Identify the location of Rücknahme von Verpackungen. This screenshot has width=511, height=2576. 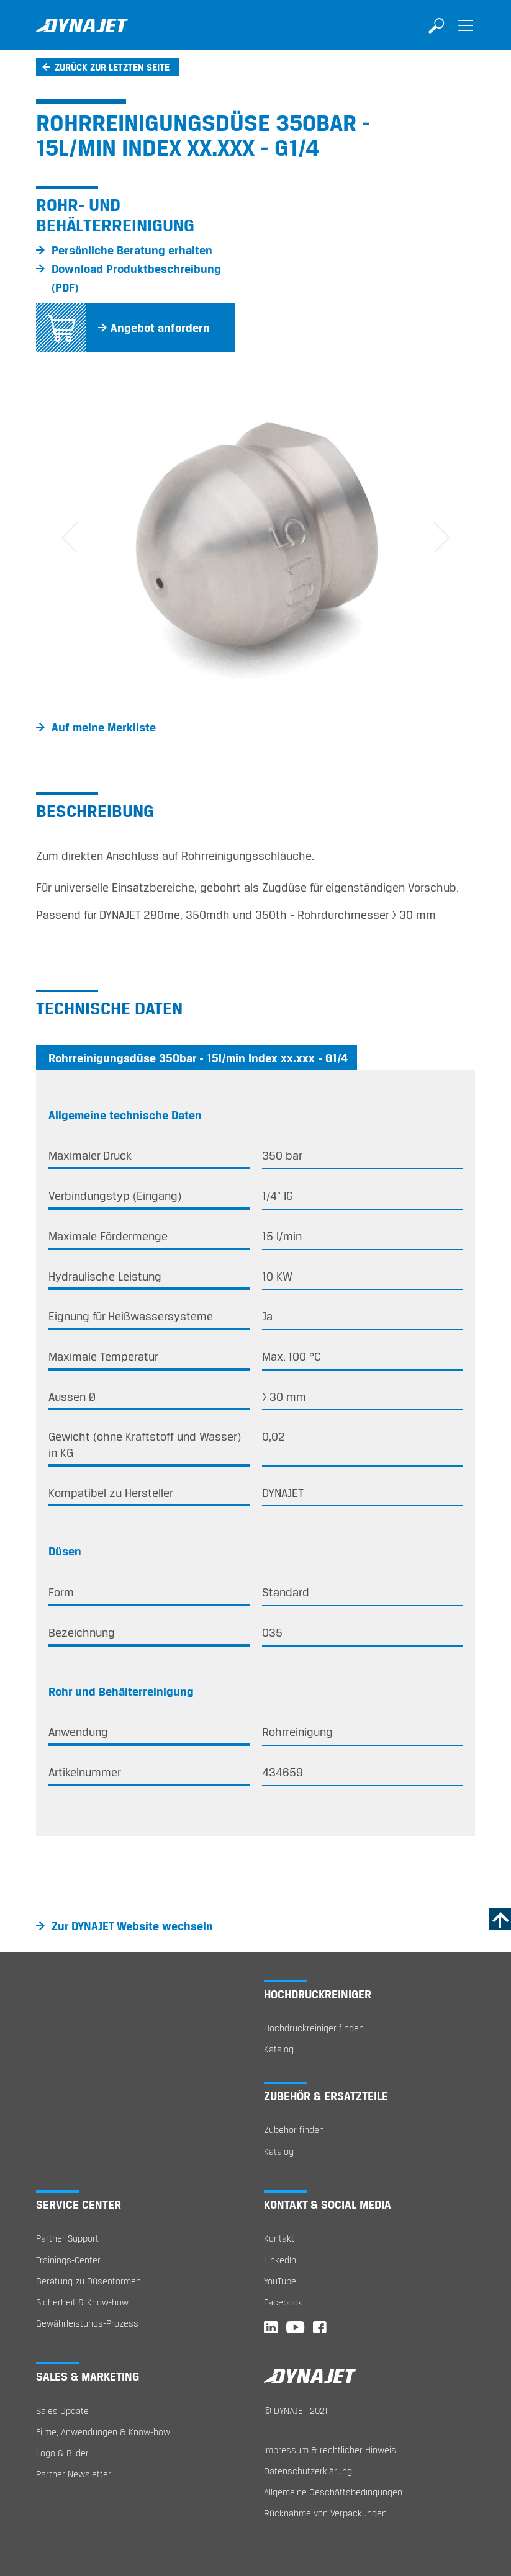
(325, 2513).